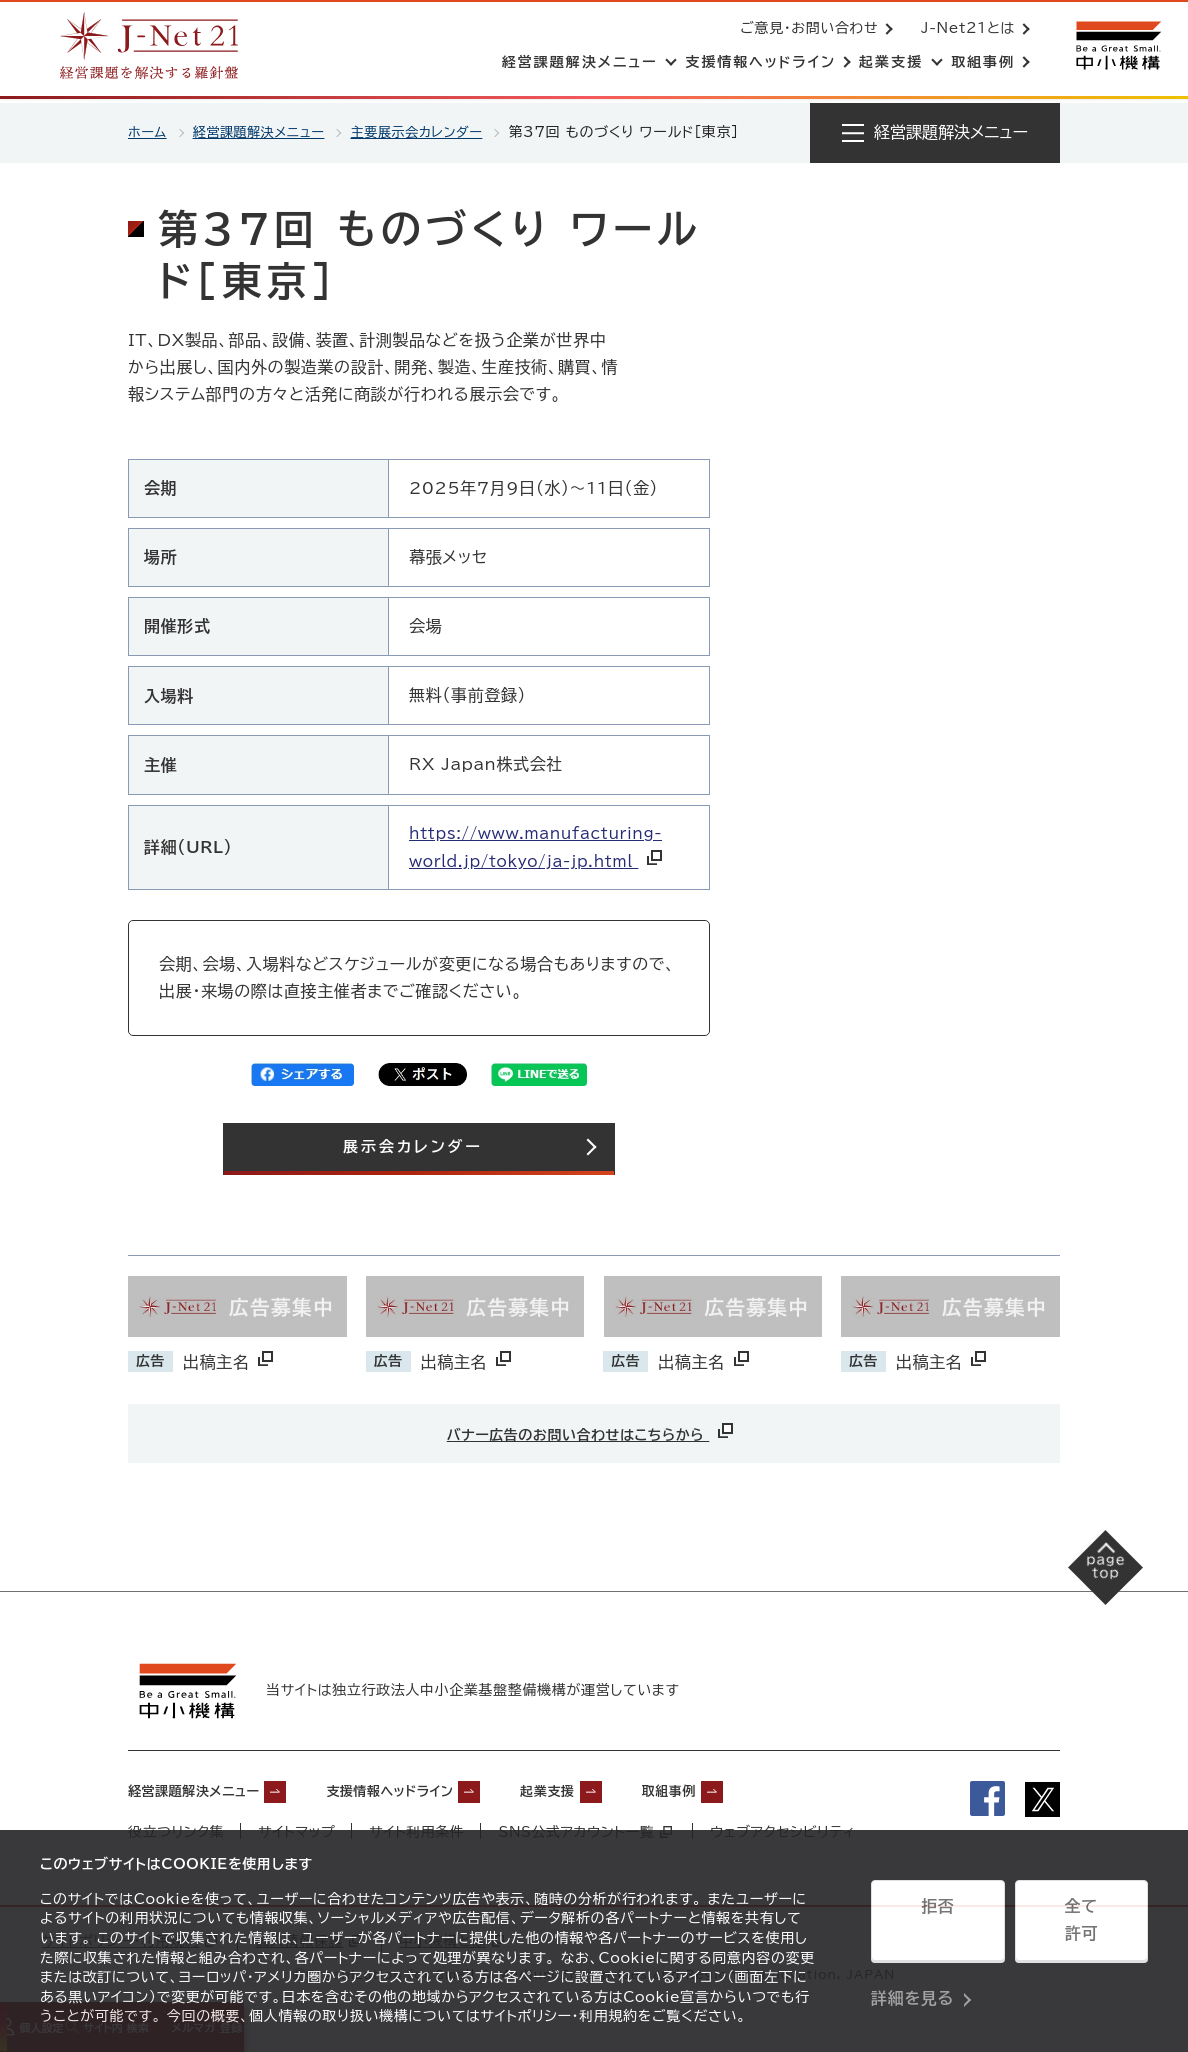 This screenshot has width=1188, height=2052. What do you see at coordinates (176, 1829) in the screenshot?
I see `役立つリンク集` at bounding box center [176, 1829].